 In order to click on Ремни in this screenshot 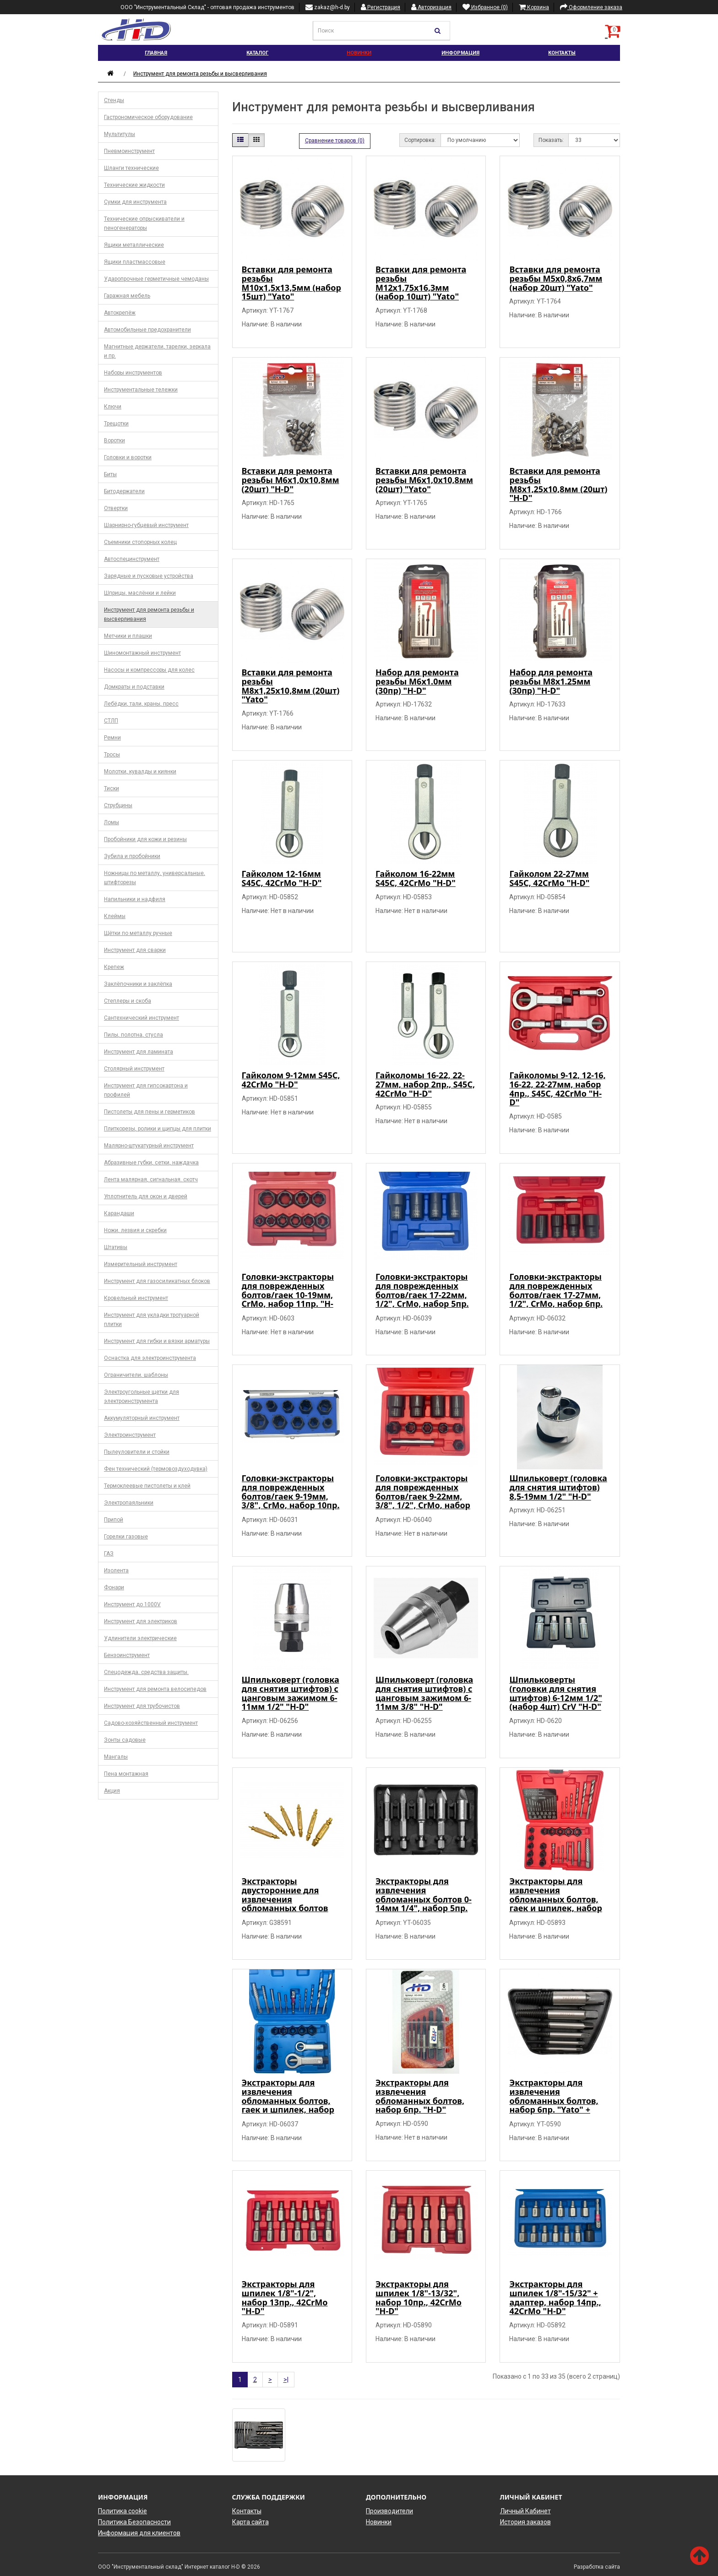, I will do `click(112, 737)`.